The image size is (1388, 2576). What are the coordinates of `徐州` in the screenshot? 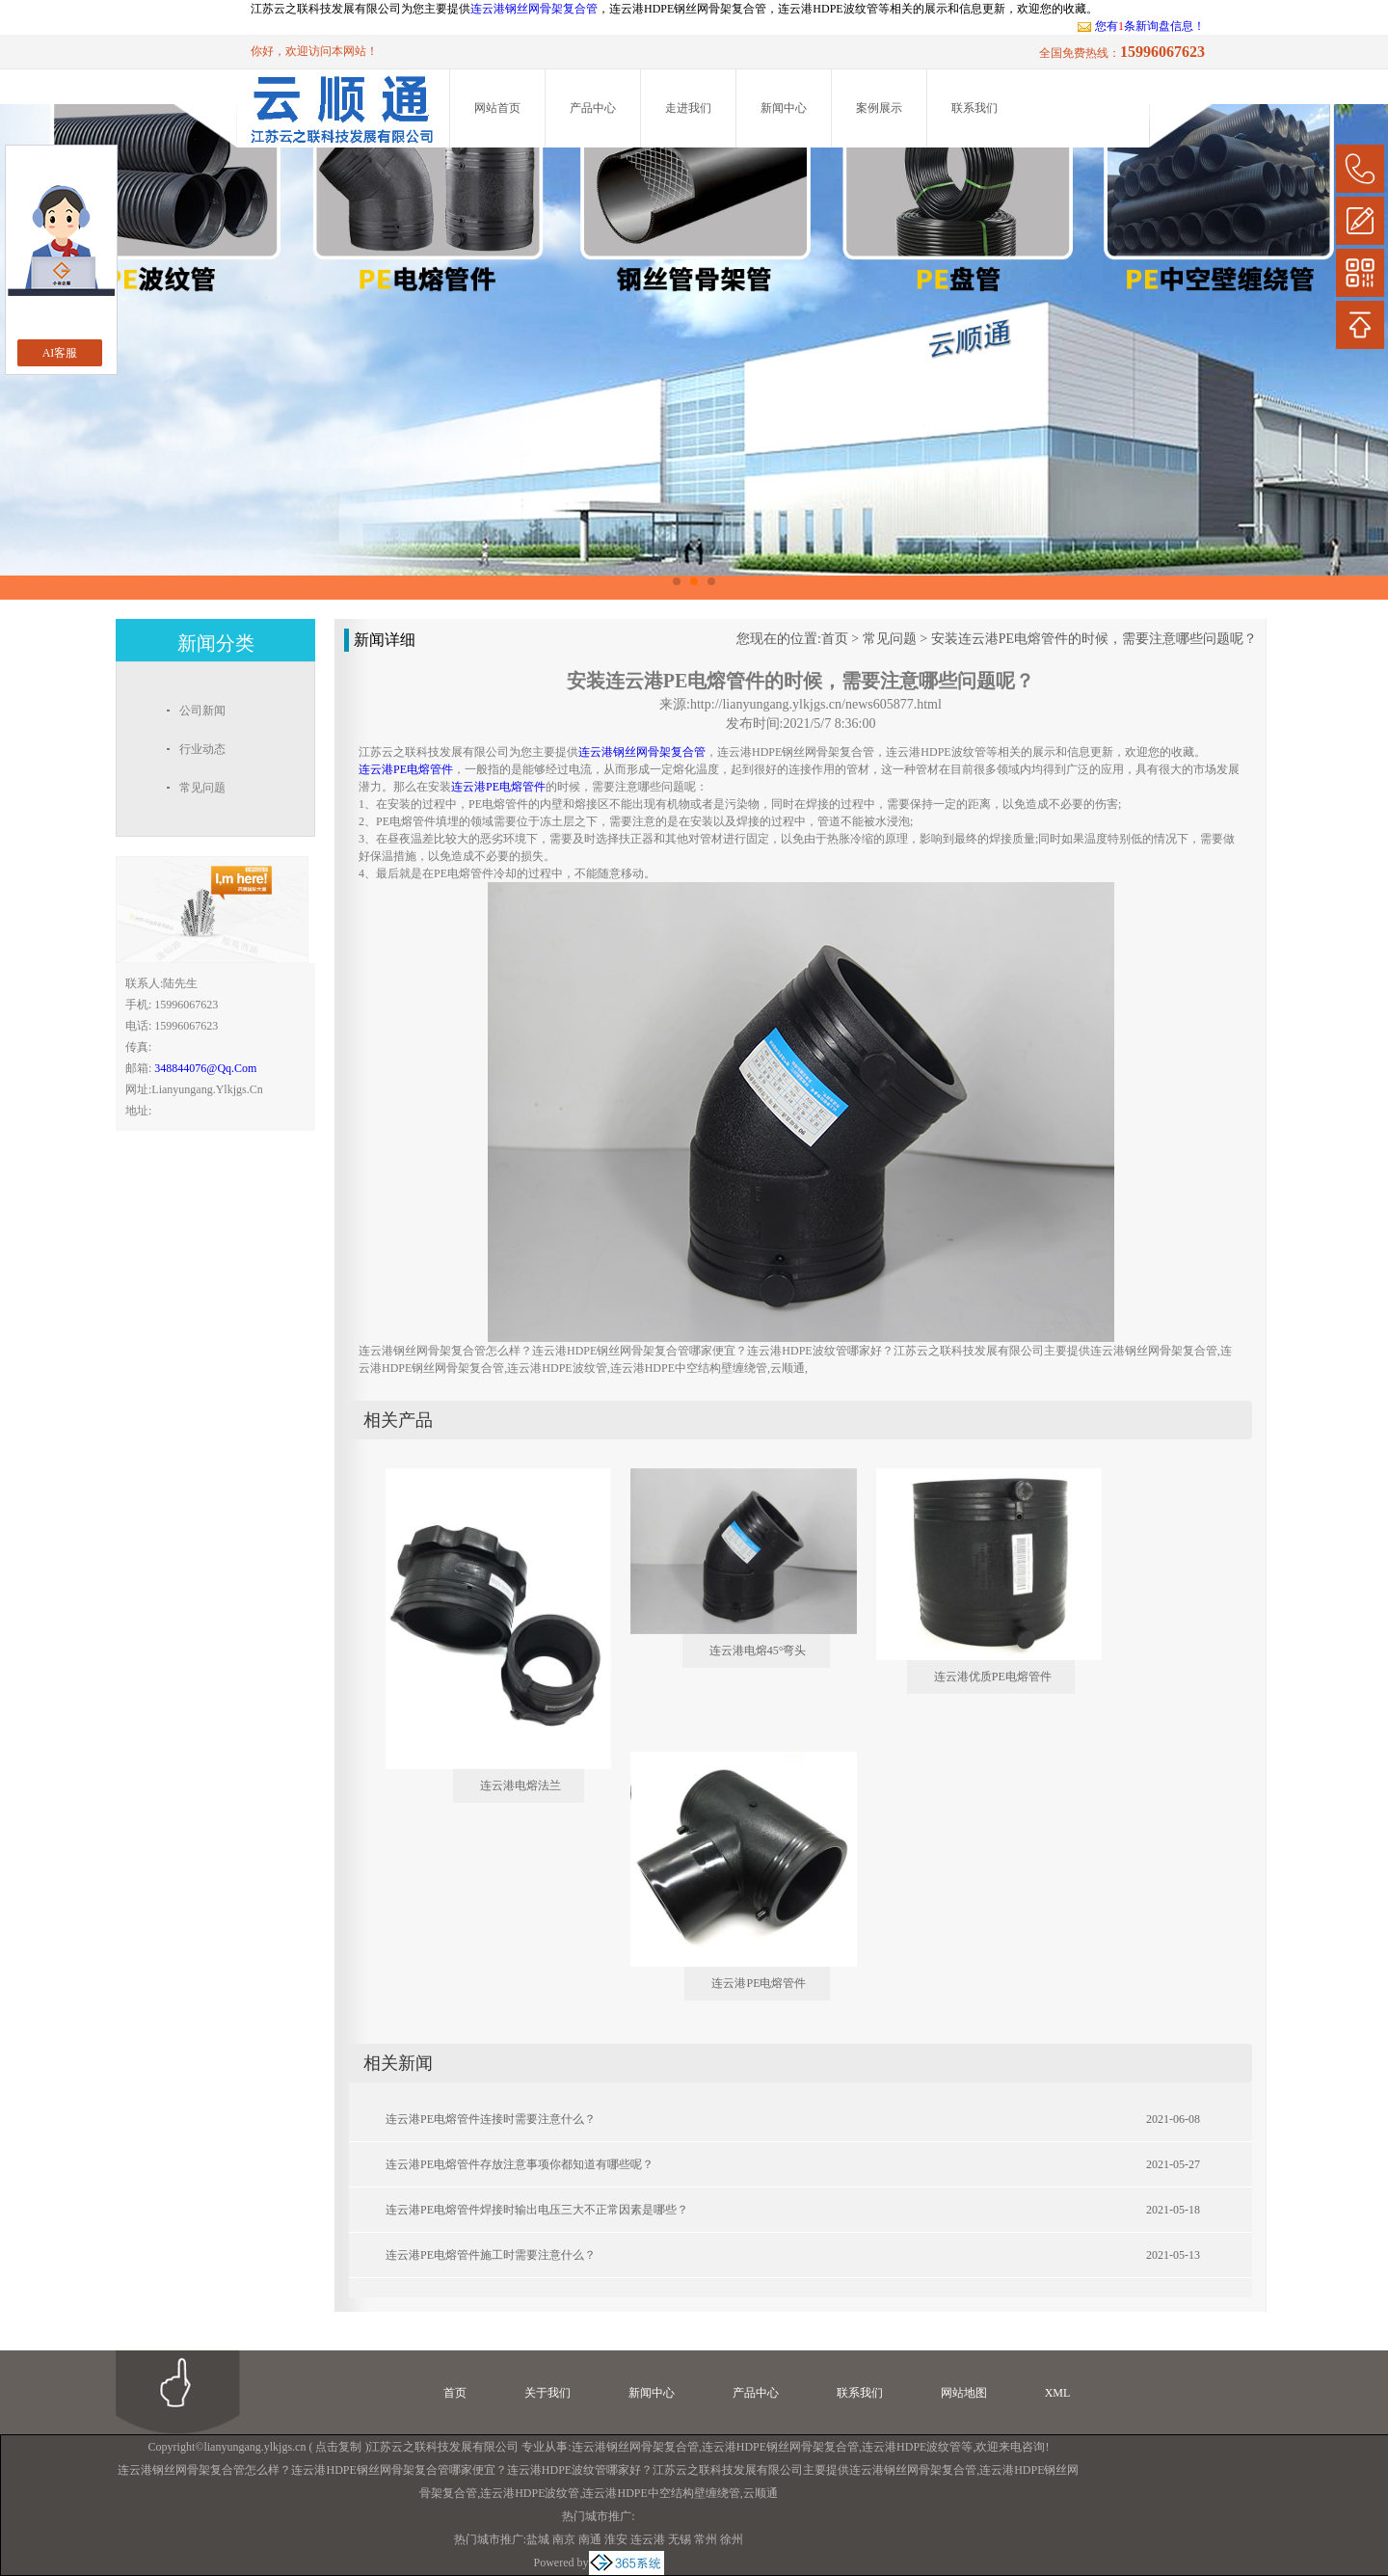 It's located at (731, 2539).